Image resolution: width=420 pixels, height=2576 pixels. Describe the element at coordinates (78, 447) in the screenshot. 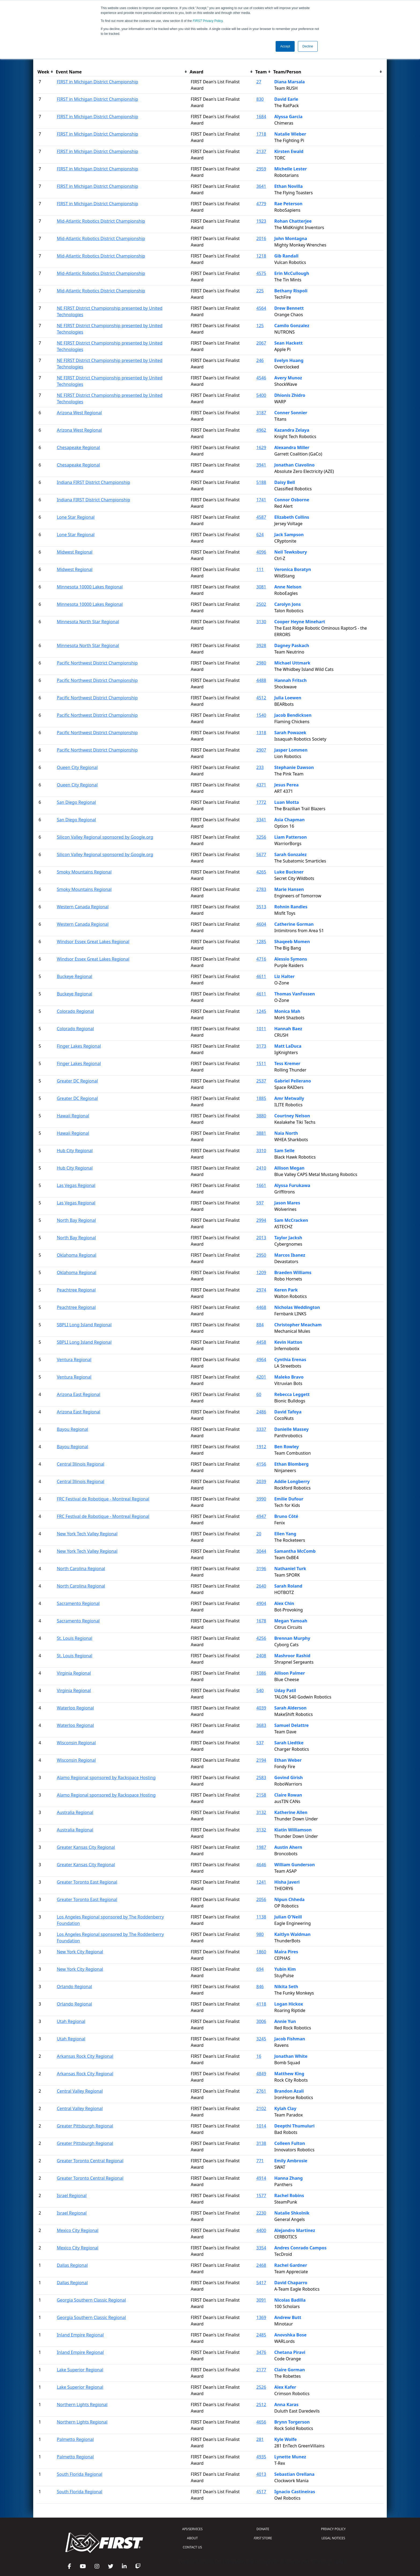

I see `Chesapeake Regional` at that location.